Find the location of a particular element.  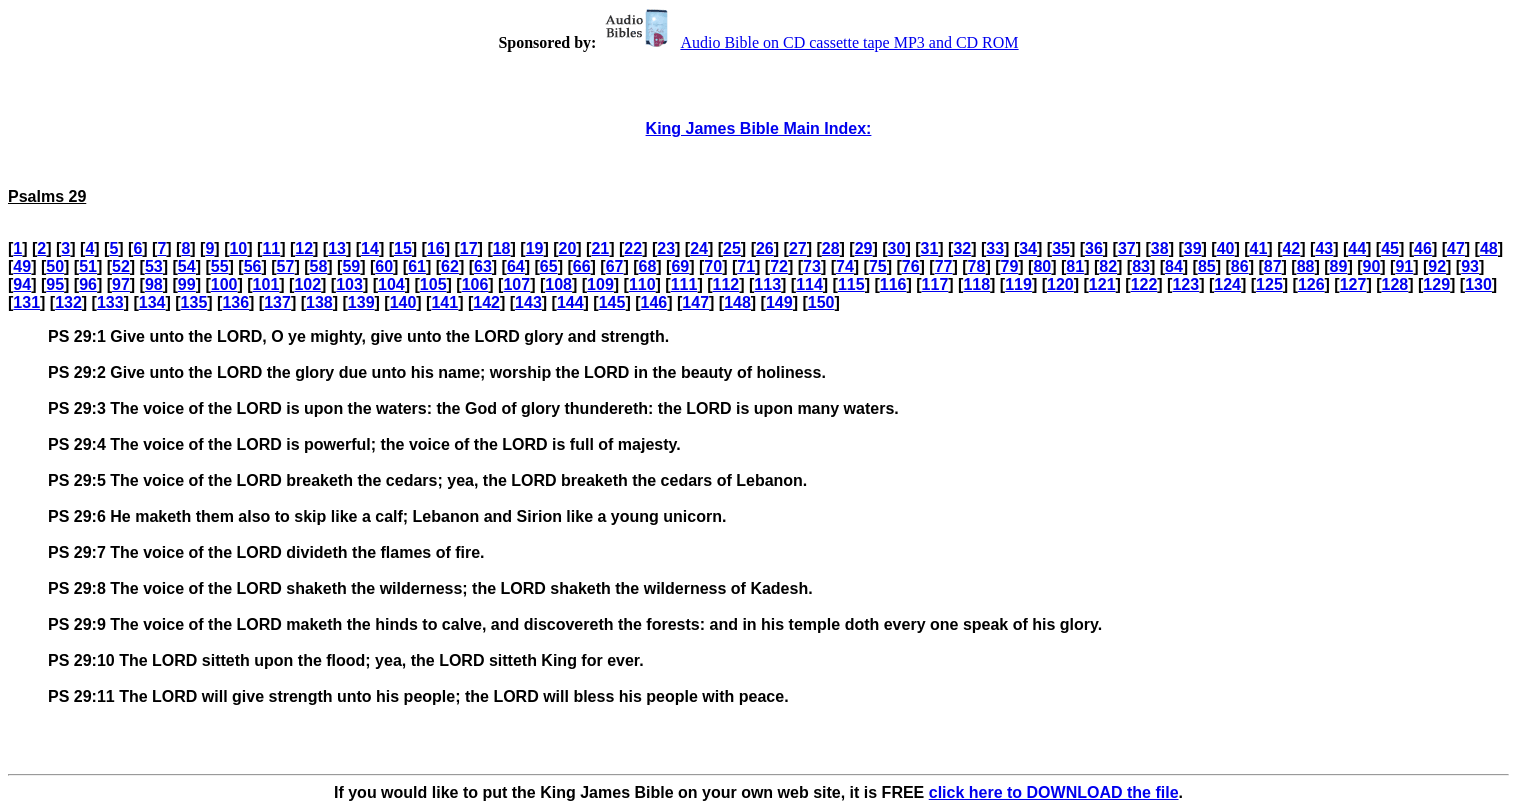

28 is located at coordinates (831, 248).